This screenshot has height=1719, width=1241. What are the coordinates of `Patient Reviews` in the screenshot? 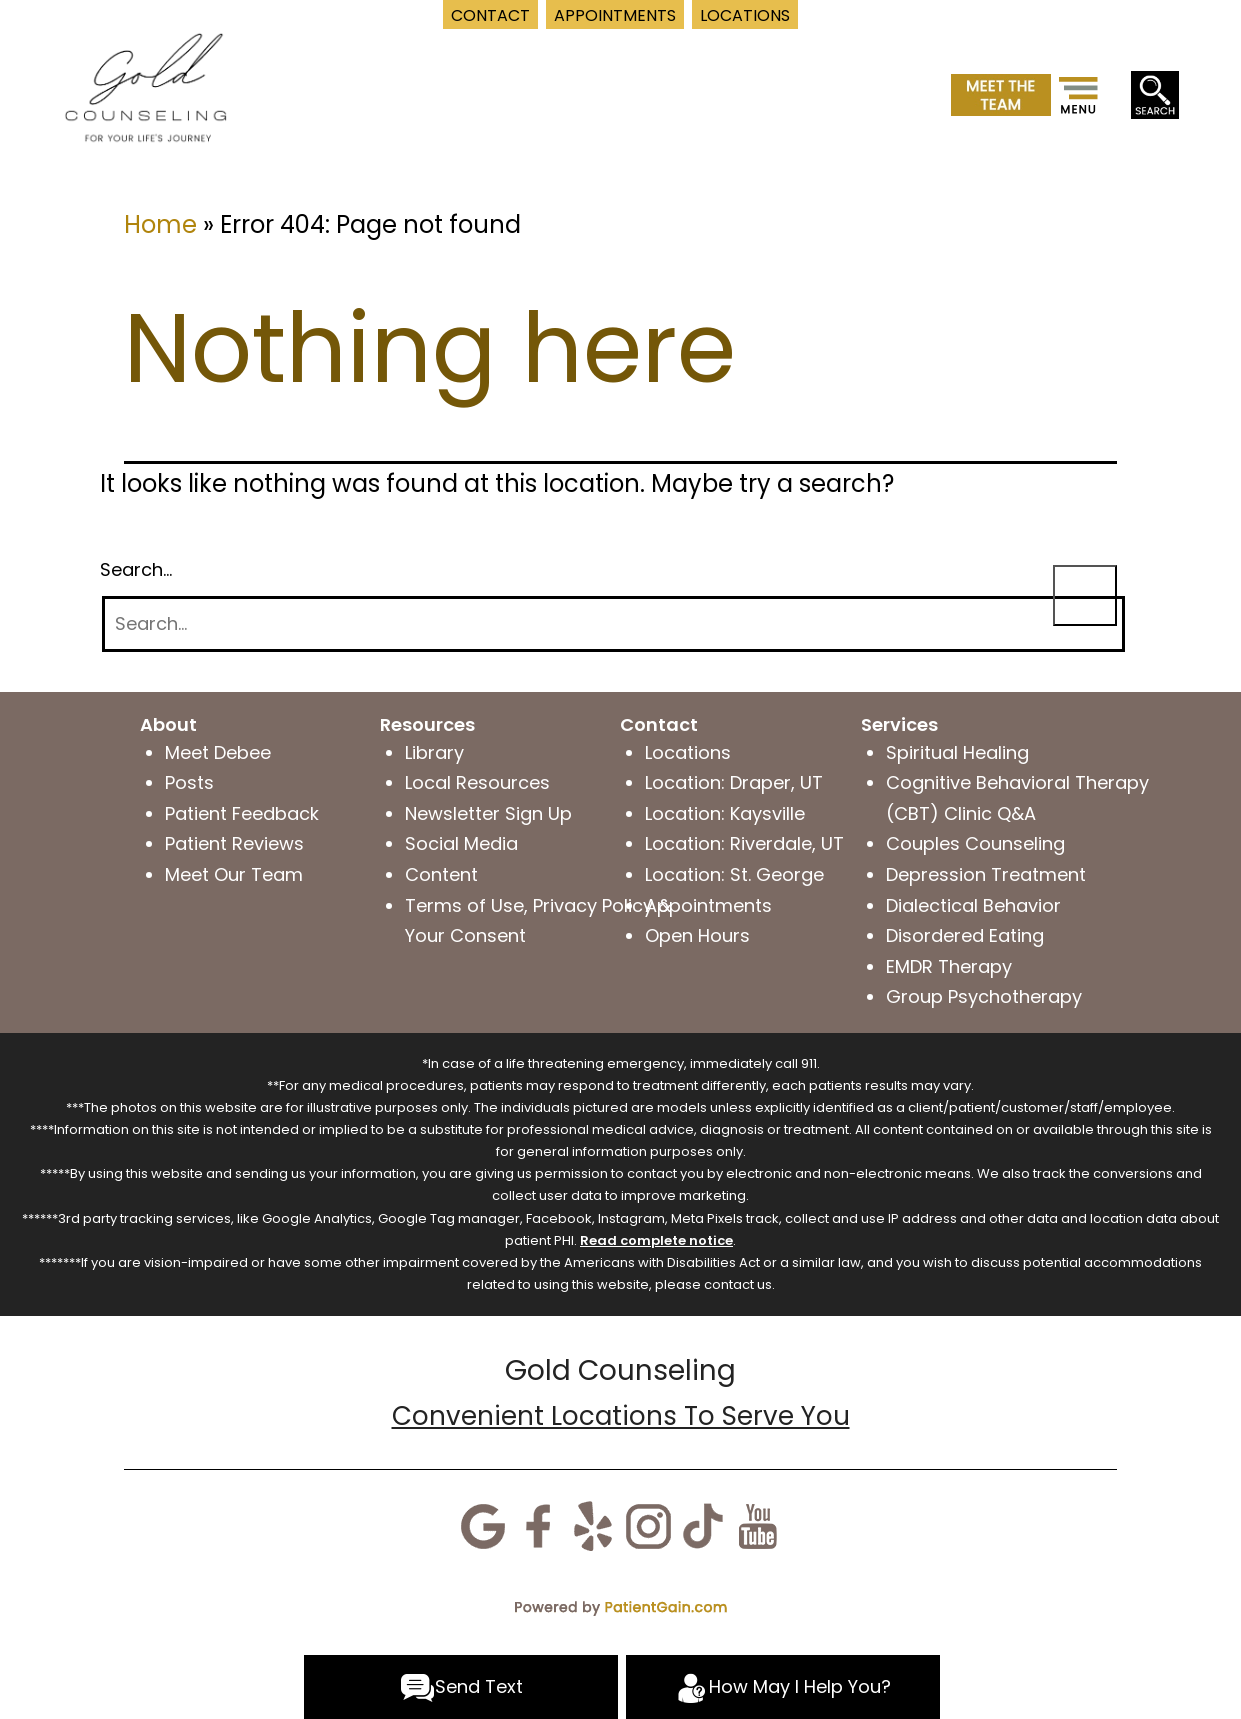 It's located at (234, 843).